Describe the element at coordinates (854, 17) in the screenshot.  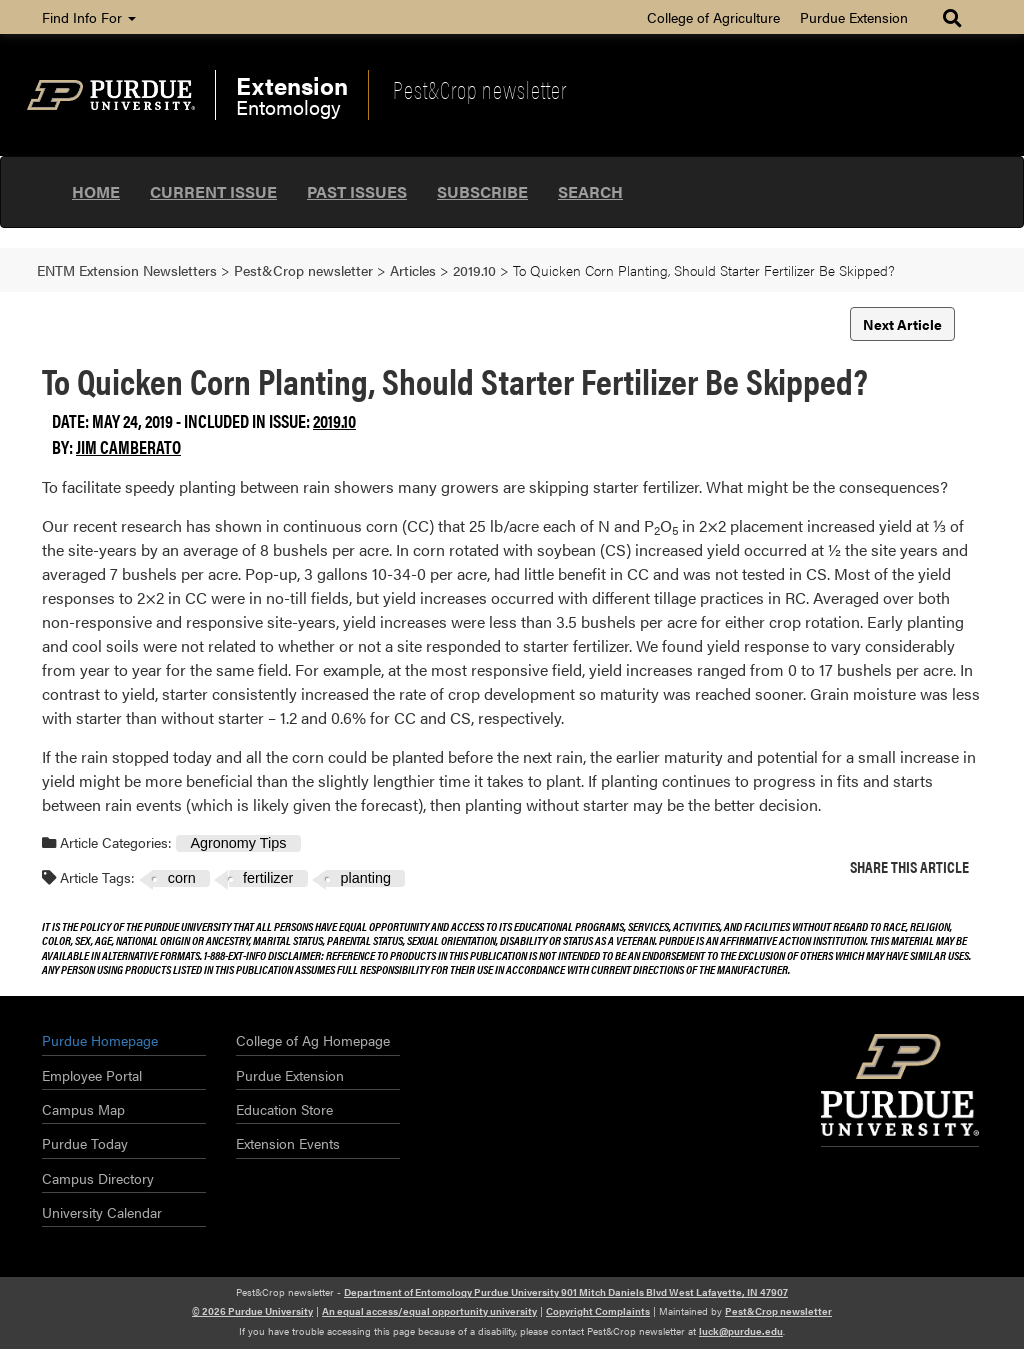
I see `Purdue Extension` at that location.